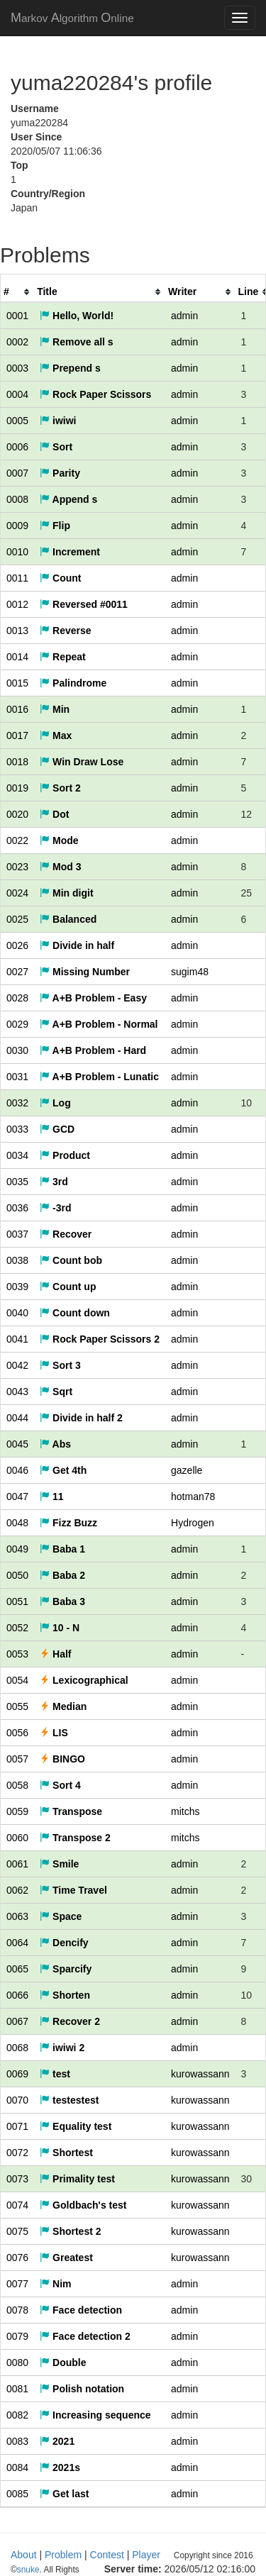  Describe the element at coordinates (17, 578) in the screenshot. I see `0011` at that location.